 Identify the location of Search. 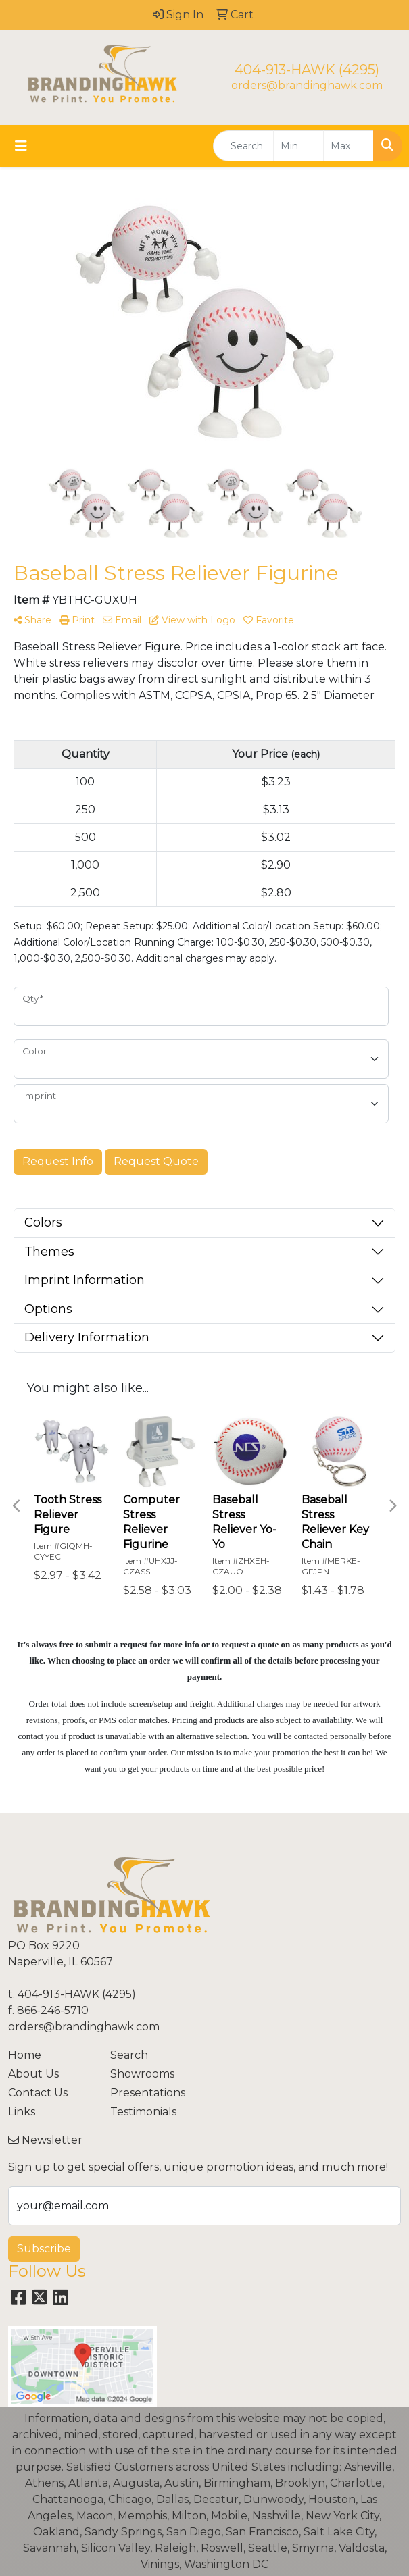
(129, 2055).